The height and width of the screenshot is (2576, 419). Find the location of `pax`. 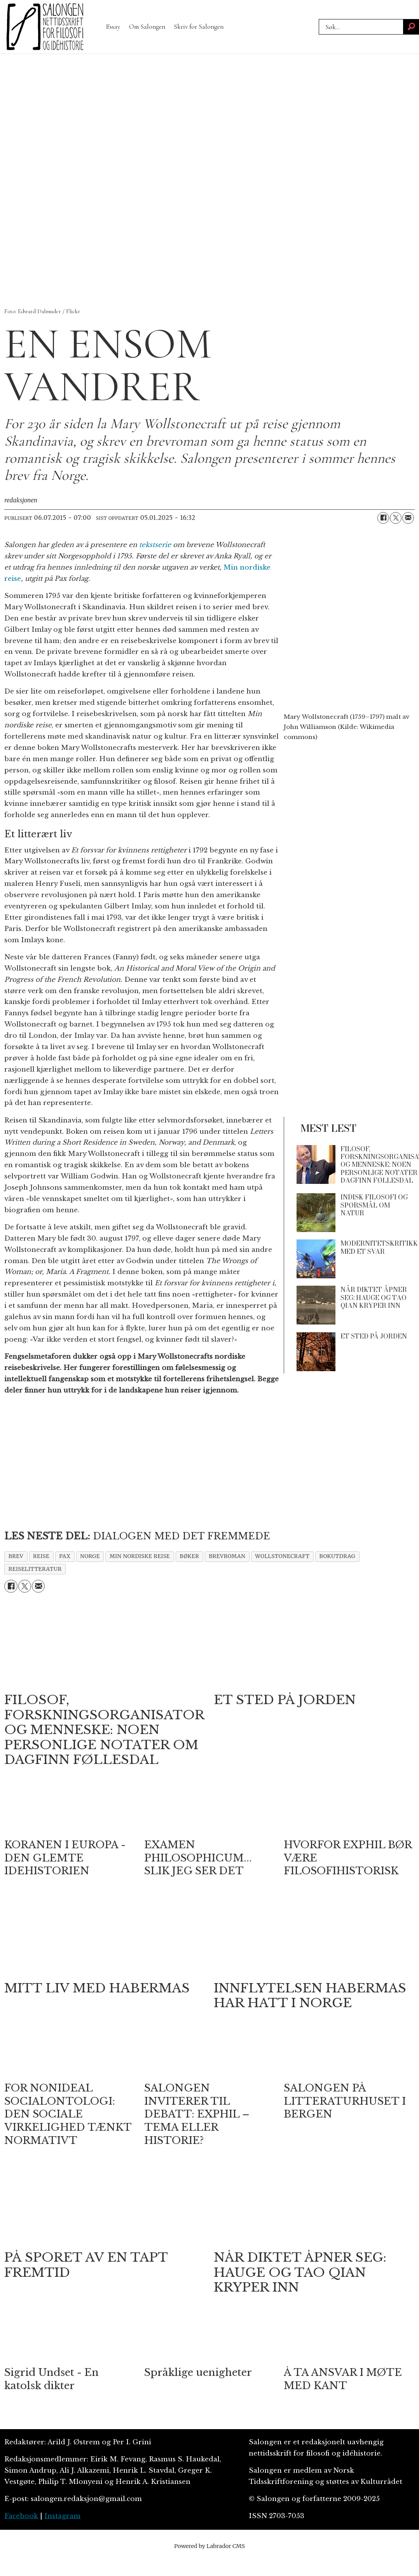

pax is located at coordinates (64, 1556).